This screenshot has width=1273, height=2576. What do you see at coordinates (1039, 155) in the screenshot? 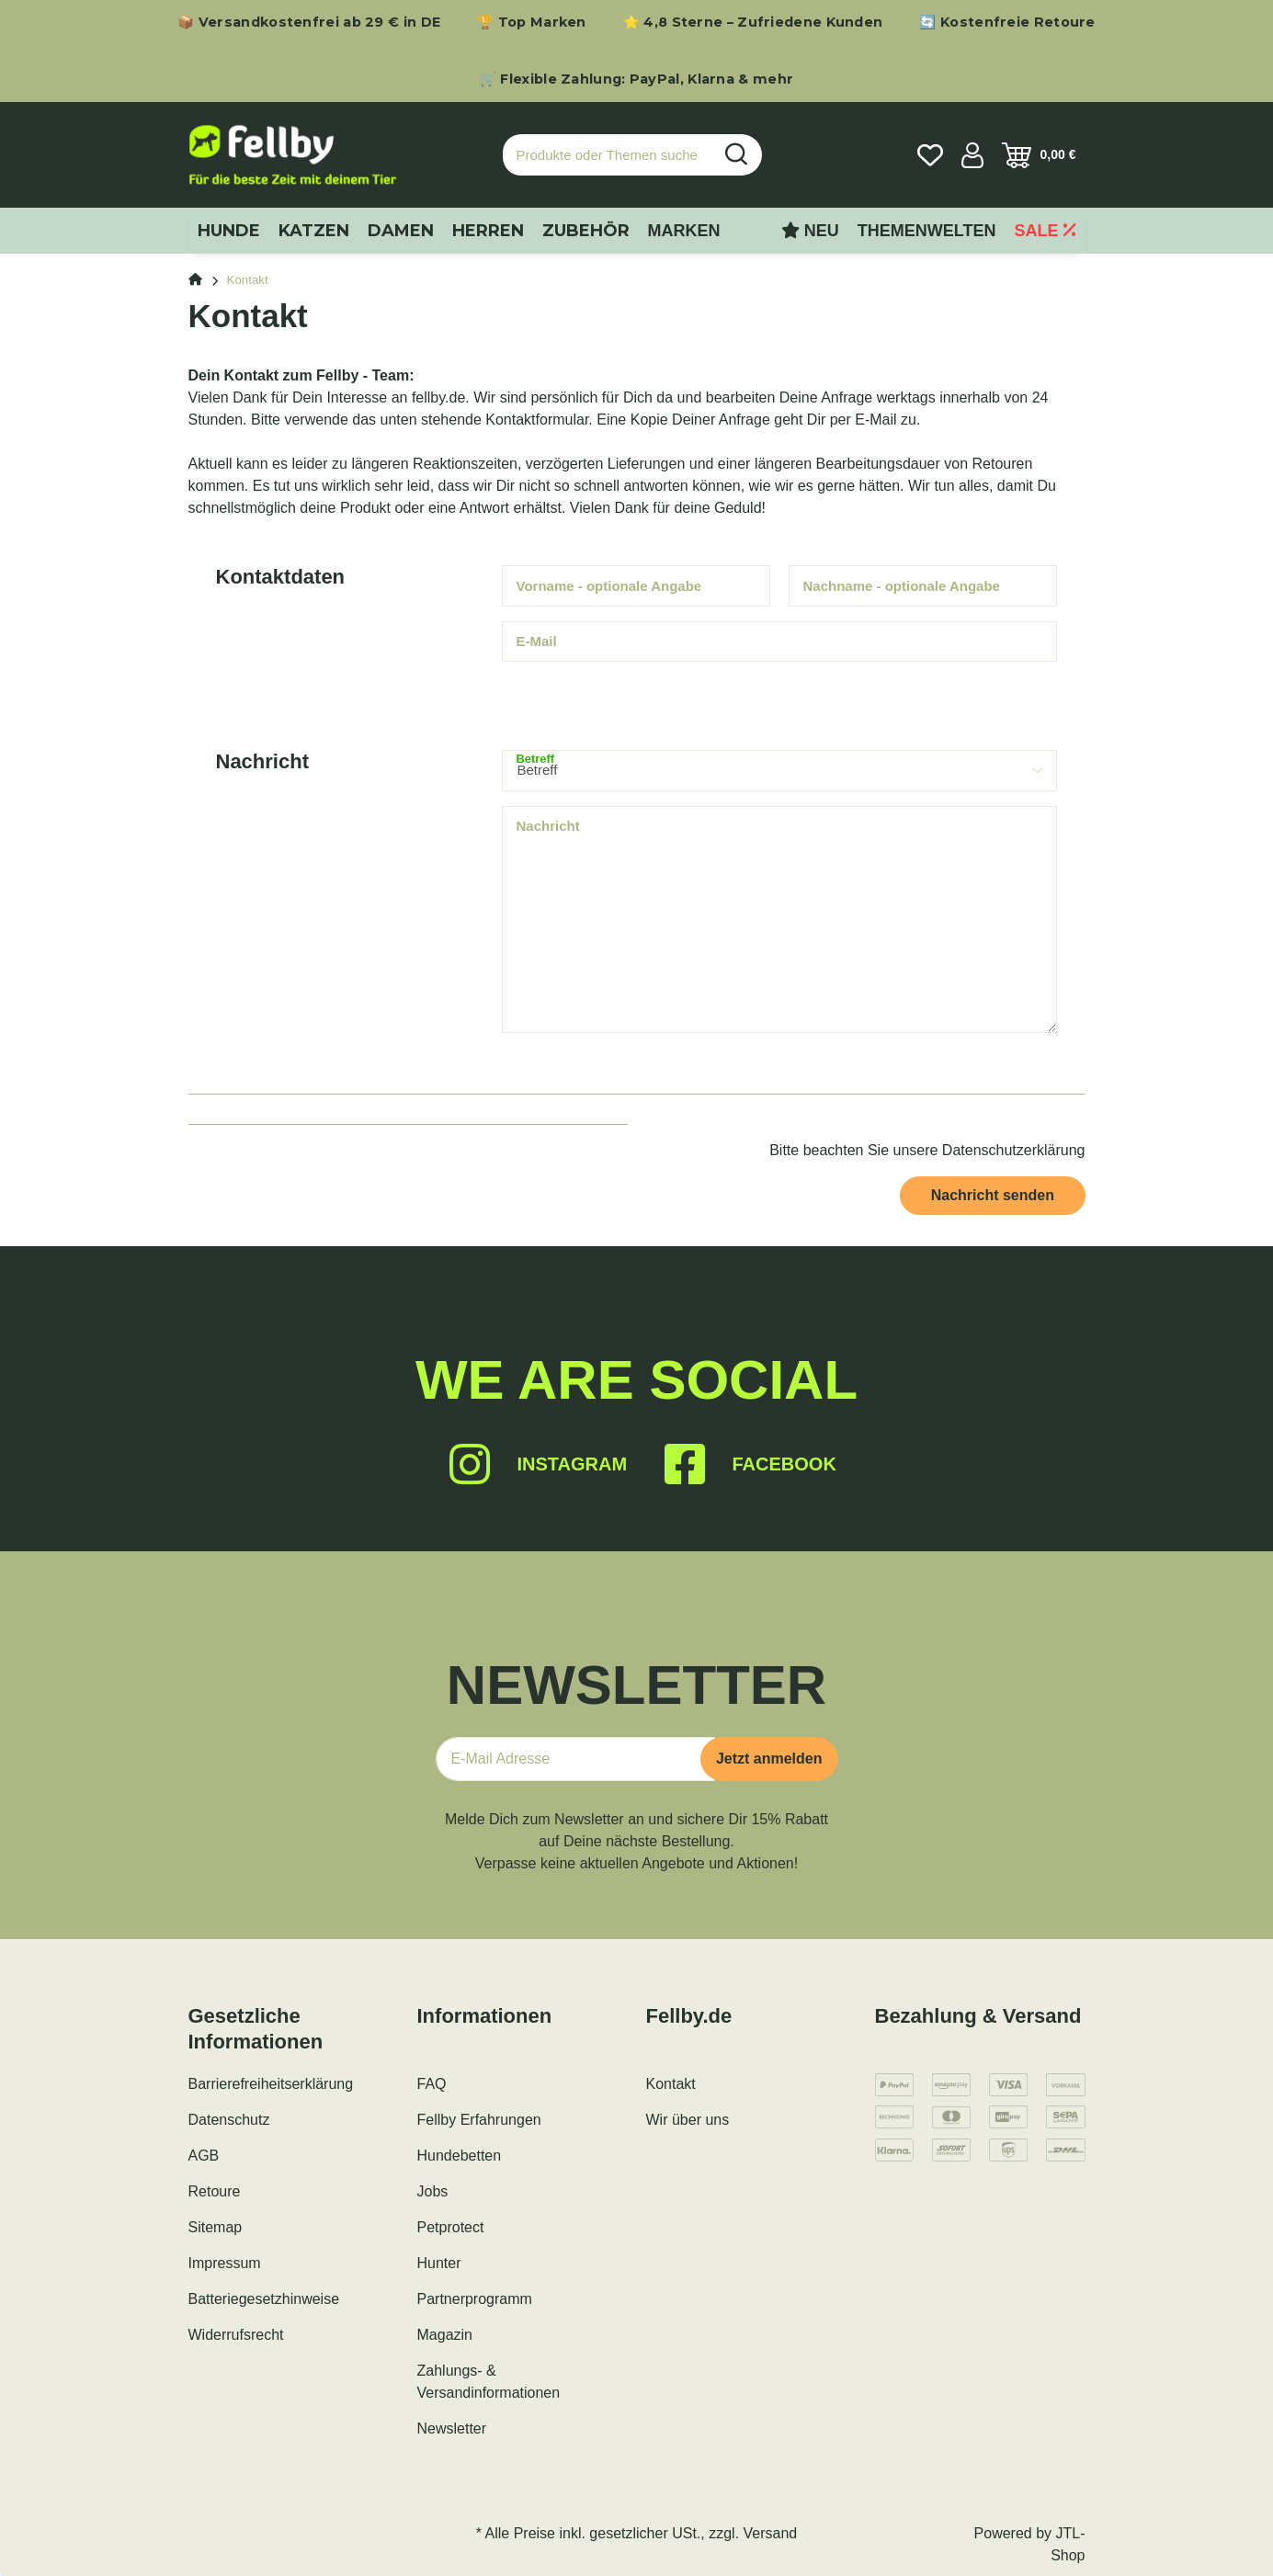
I see `[Warenkorb]` at bounding box center [1039, 155].